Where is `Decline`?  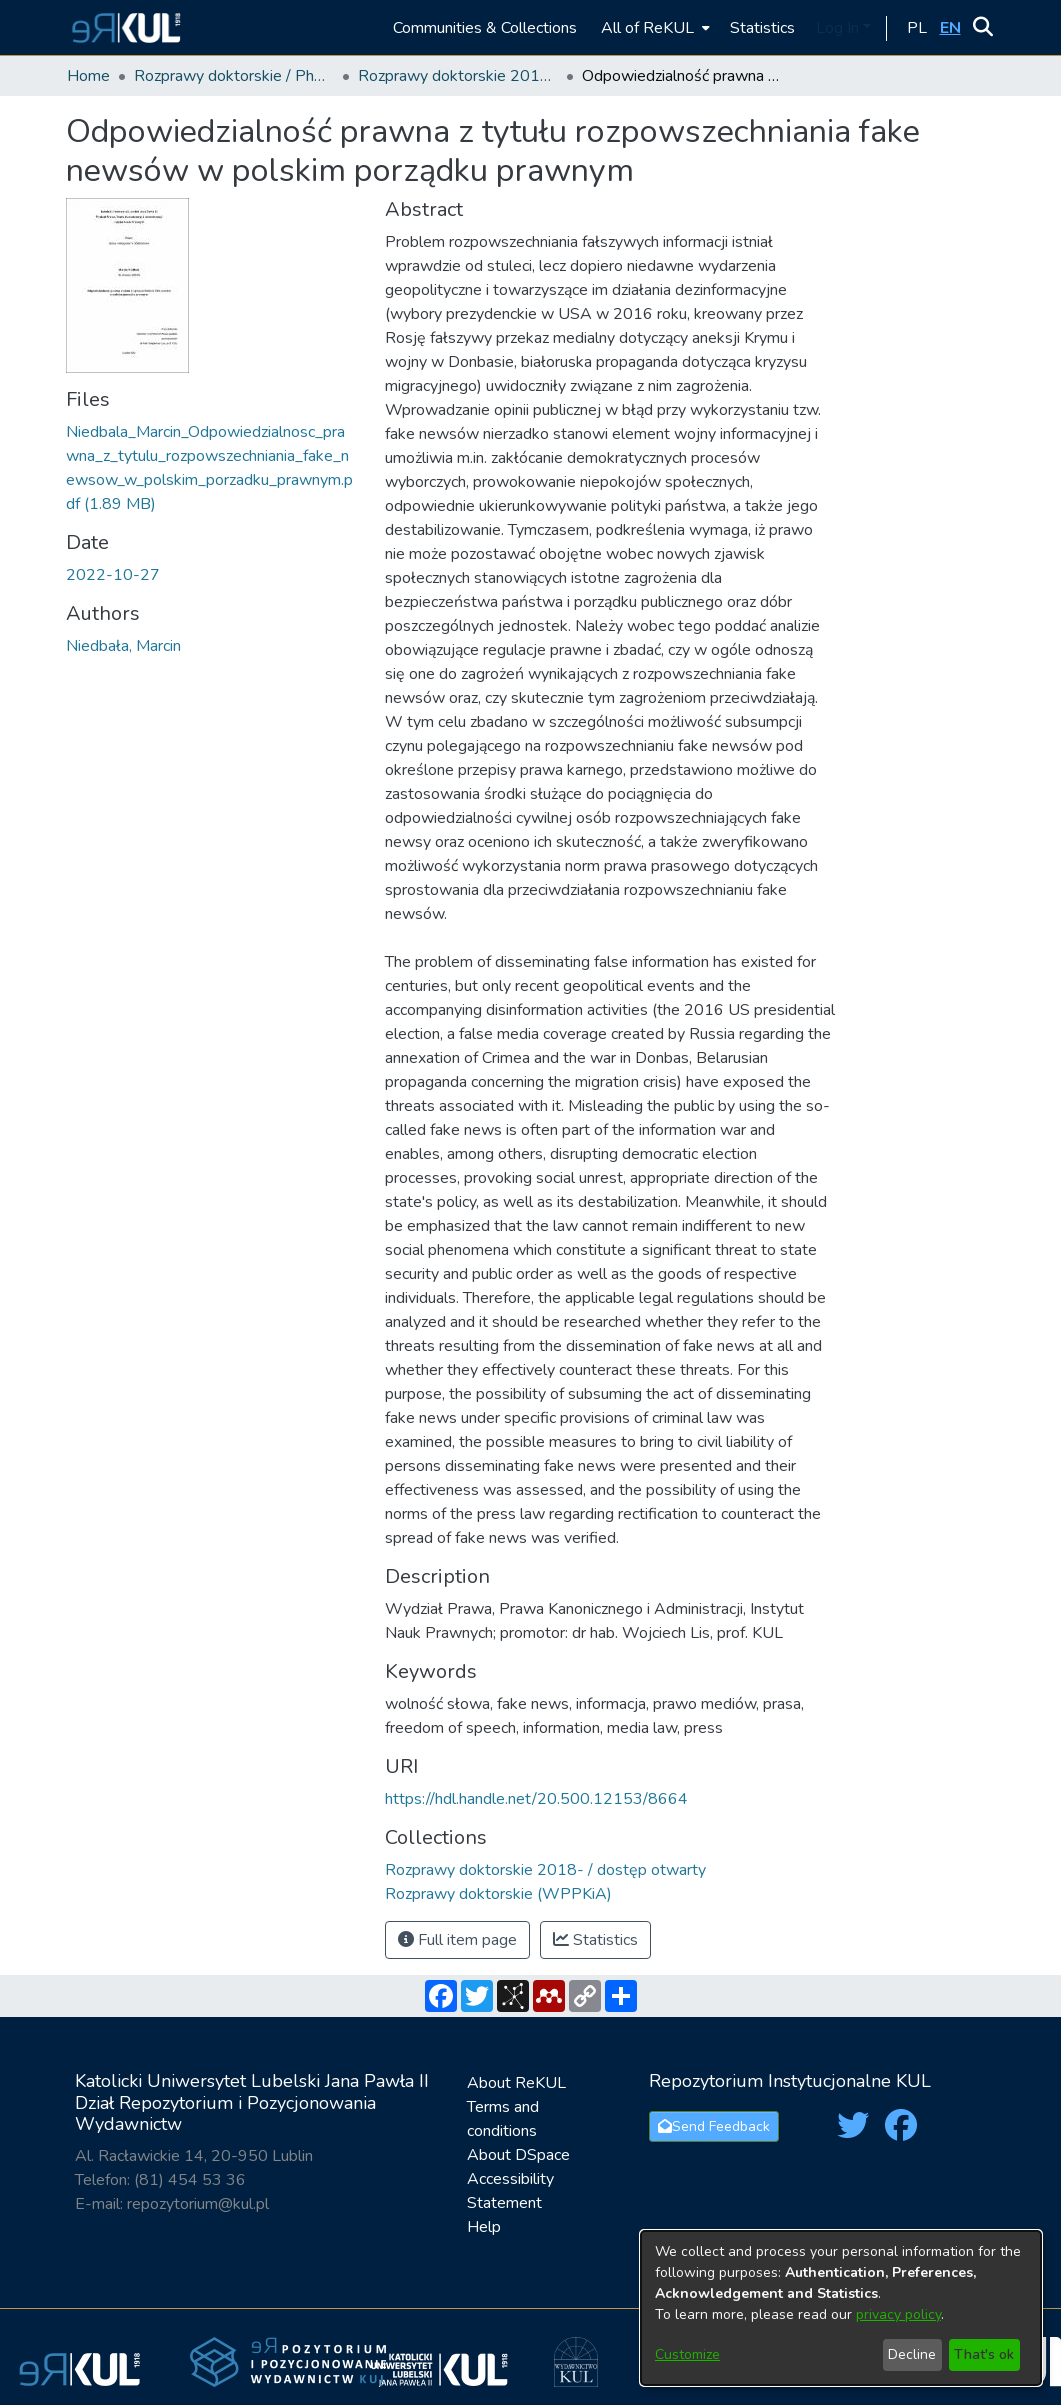 Decline is located at coordinates (912, 2354).